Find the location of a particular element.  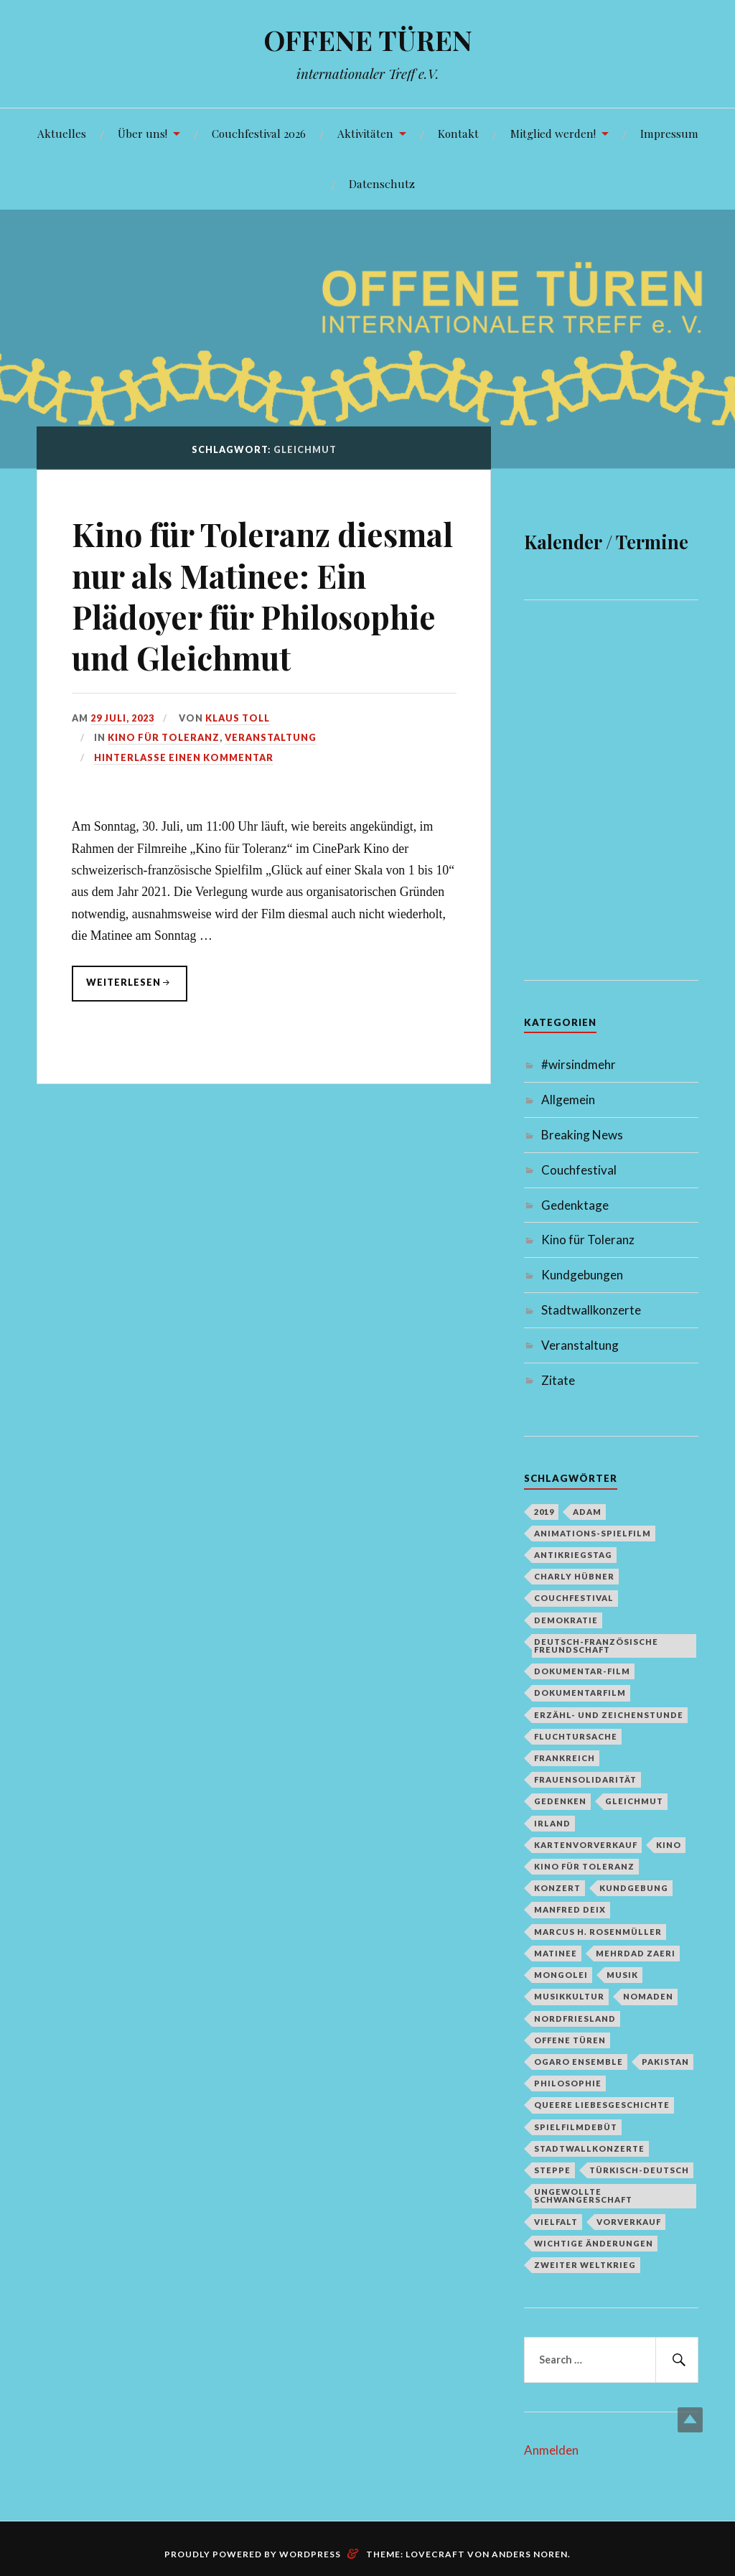

Philosophie [Philosophie (1 Eintrag)] is located at coordinates (567, 2083).